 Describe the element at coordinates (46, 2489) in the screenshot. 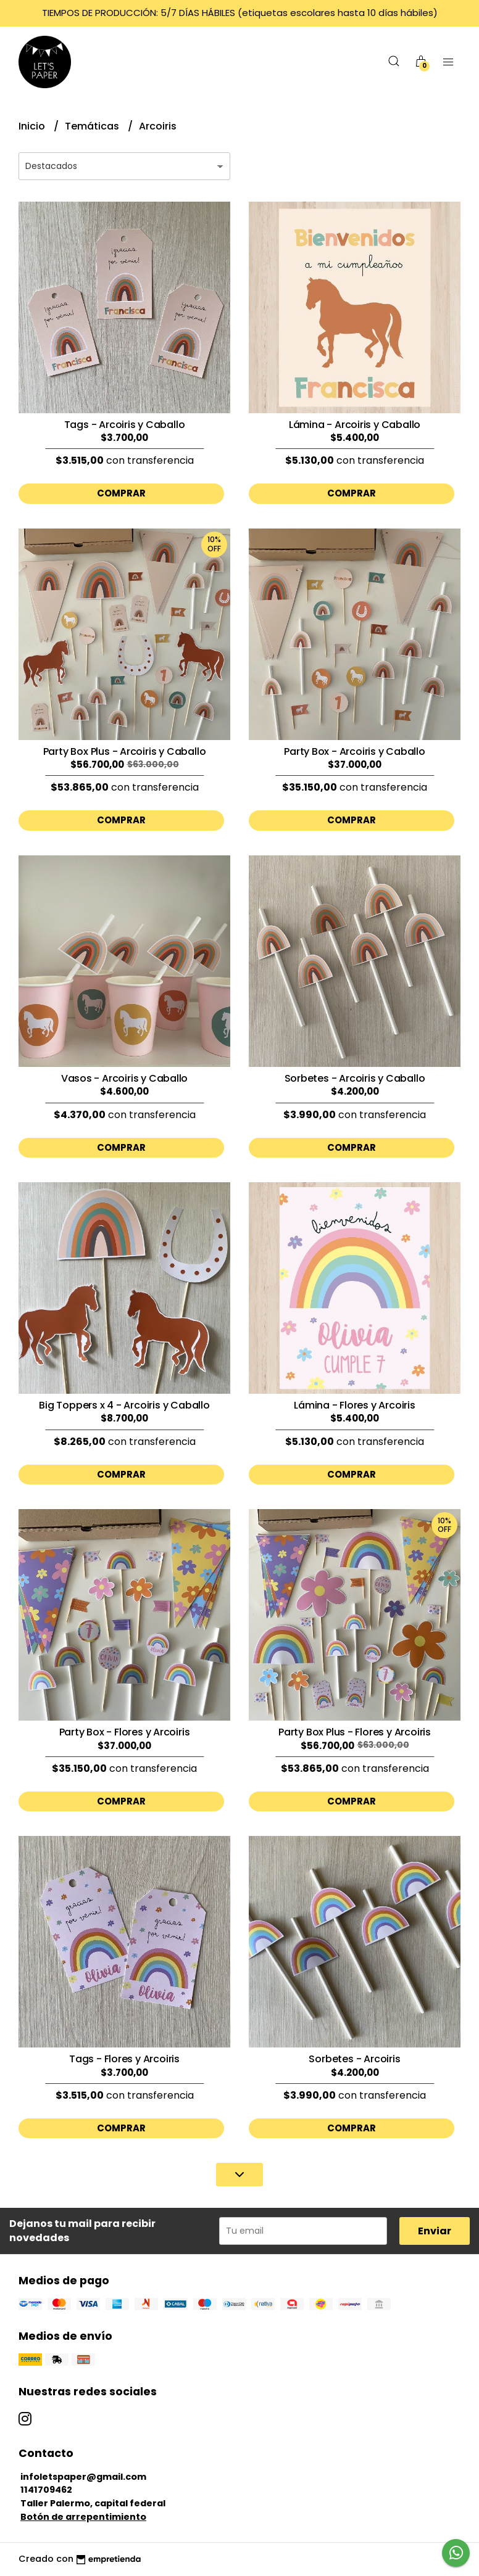

I see `1141709462` at that location.